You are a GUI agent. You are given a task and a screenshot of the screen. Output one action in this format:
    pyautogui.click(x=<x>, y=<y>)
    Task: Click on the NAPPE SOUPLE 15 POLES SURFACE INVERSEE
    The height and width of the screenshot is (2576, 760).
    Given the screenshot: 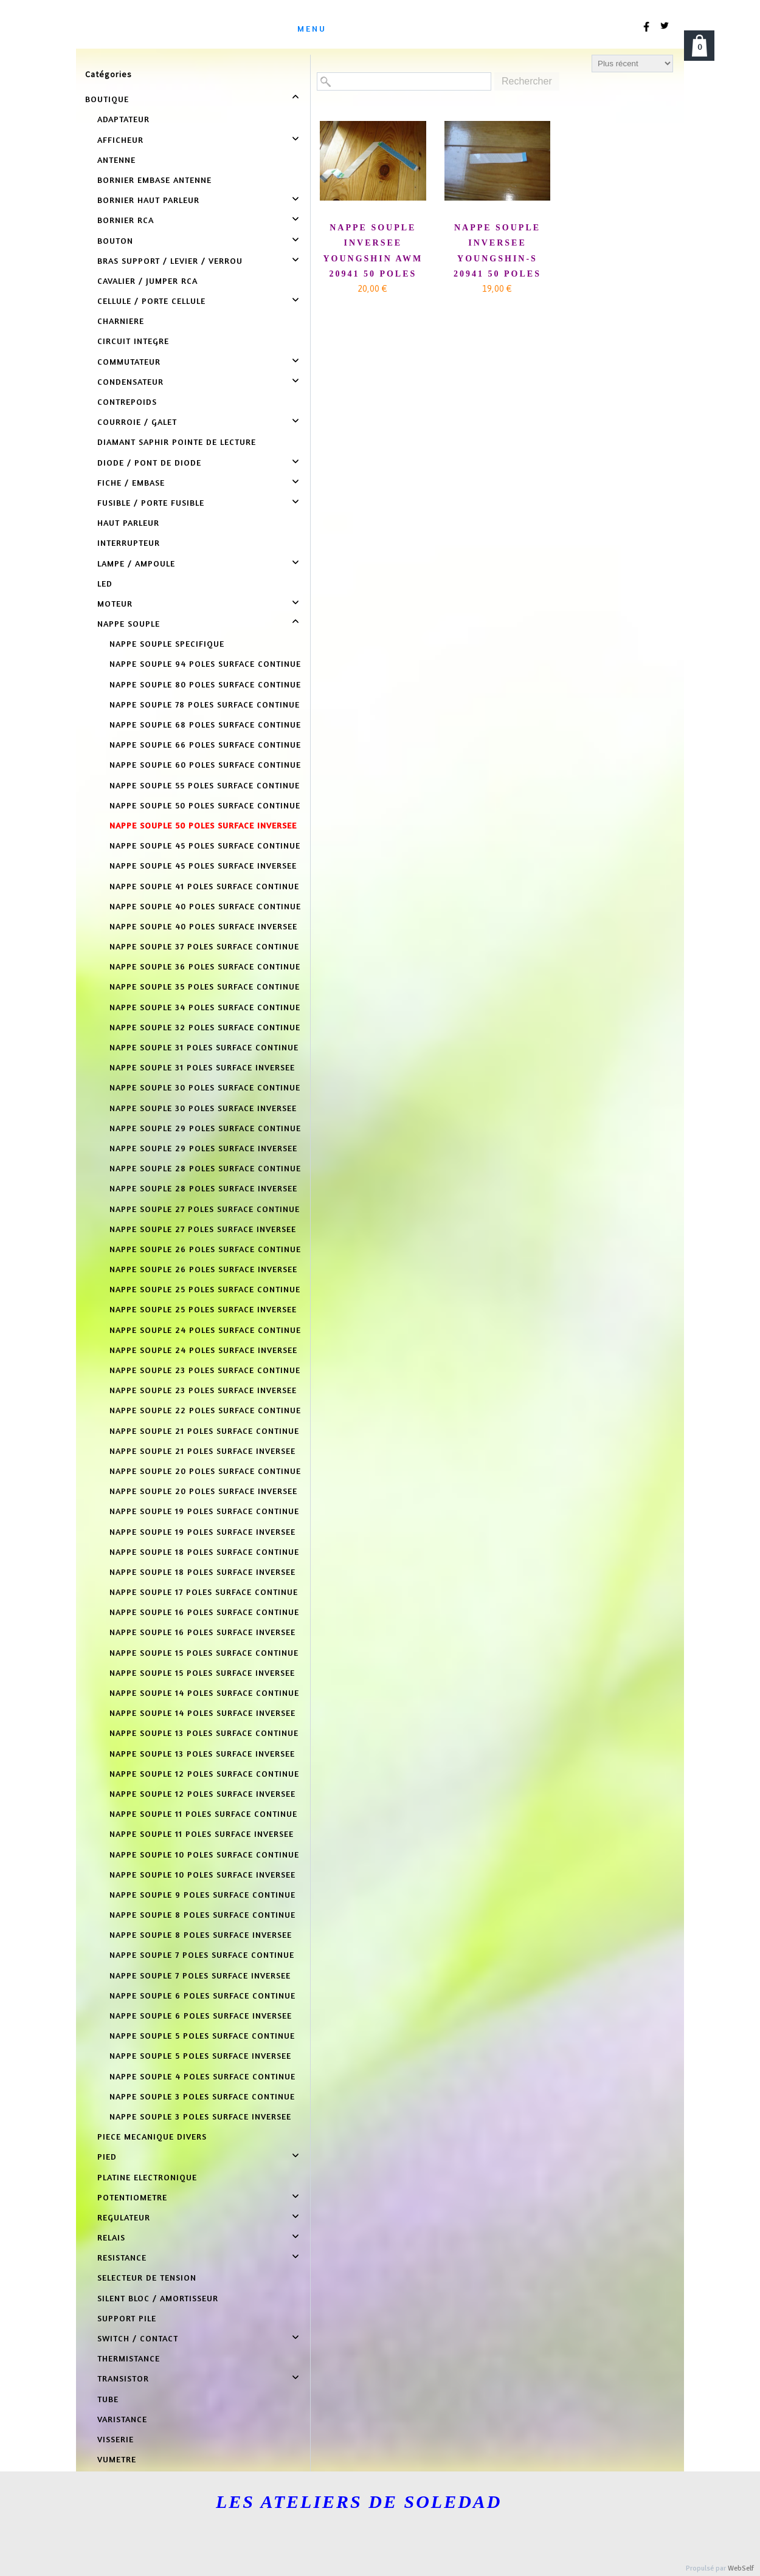 What is the action you would take?
    pyautogui.click(x=202, y=1672)
    